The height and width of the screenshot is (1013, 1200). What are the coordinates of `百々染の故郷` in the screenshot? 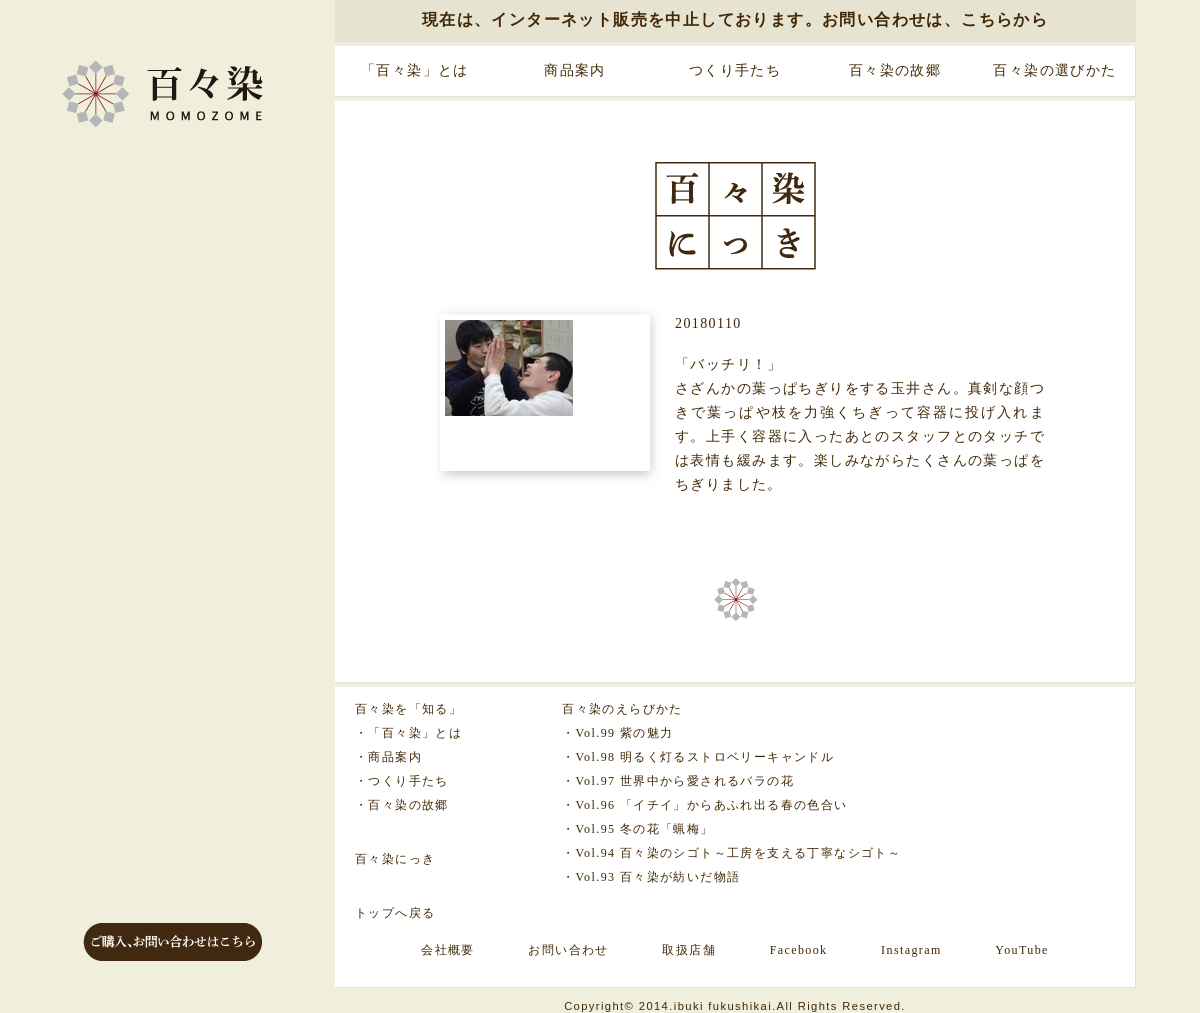 It's located at (895, 70).